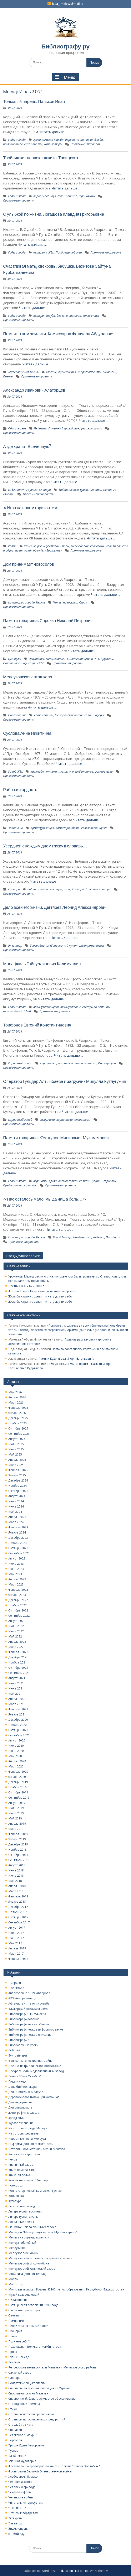 This screenshot has width=131, height=2576. Describe the element at coordinates (20, 789) in the screenshot. I see `Рабочая гордость` at that location.